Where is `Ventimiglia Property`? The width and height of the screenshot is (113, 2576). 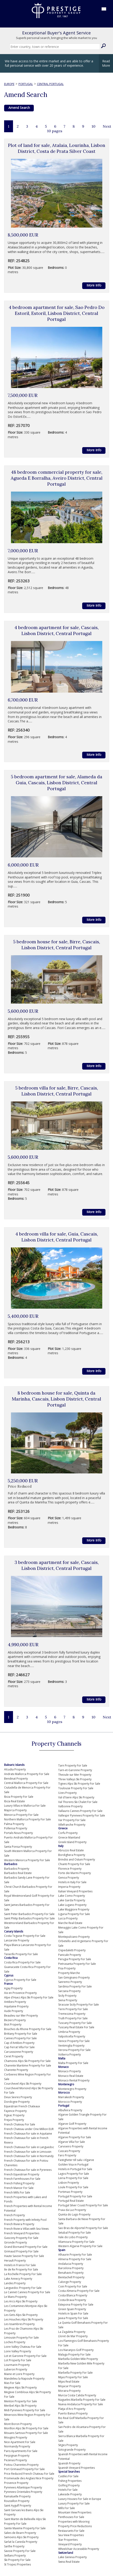 Ventimiglia Property is located at coordinates (71, 2046).